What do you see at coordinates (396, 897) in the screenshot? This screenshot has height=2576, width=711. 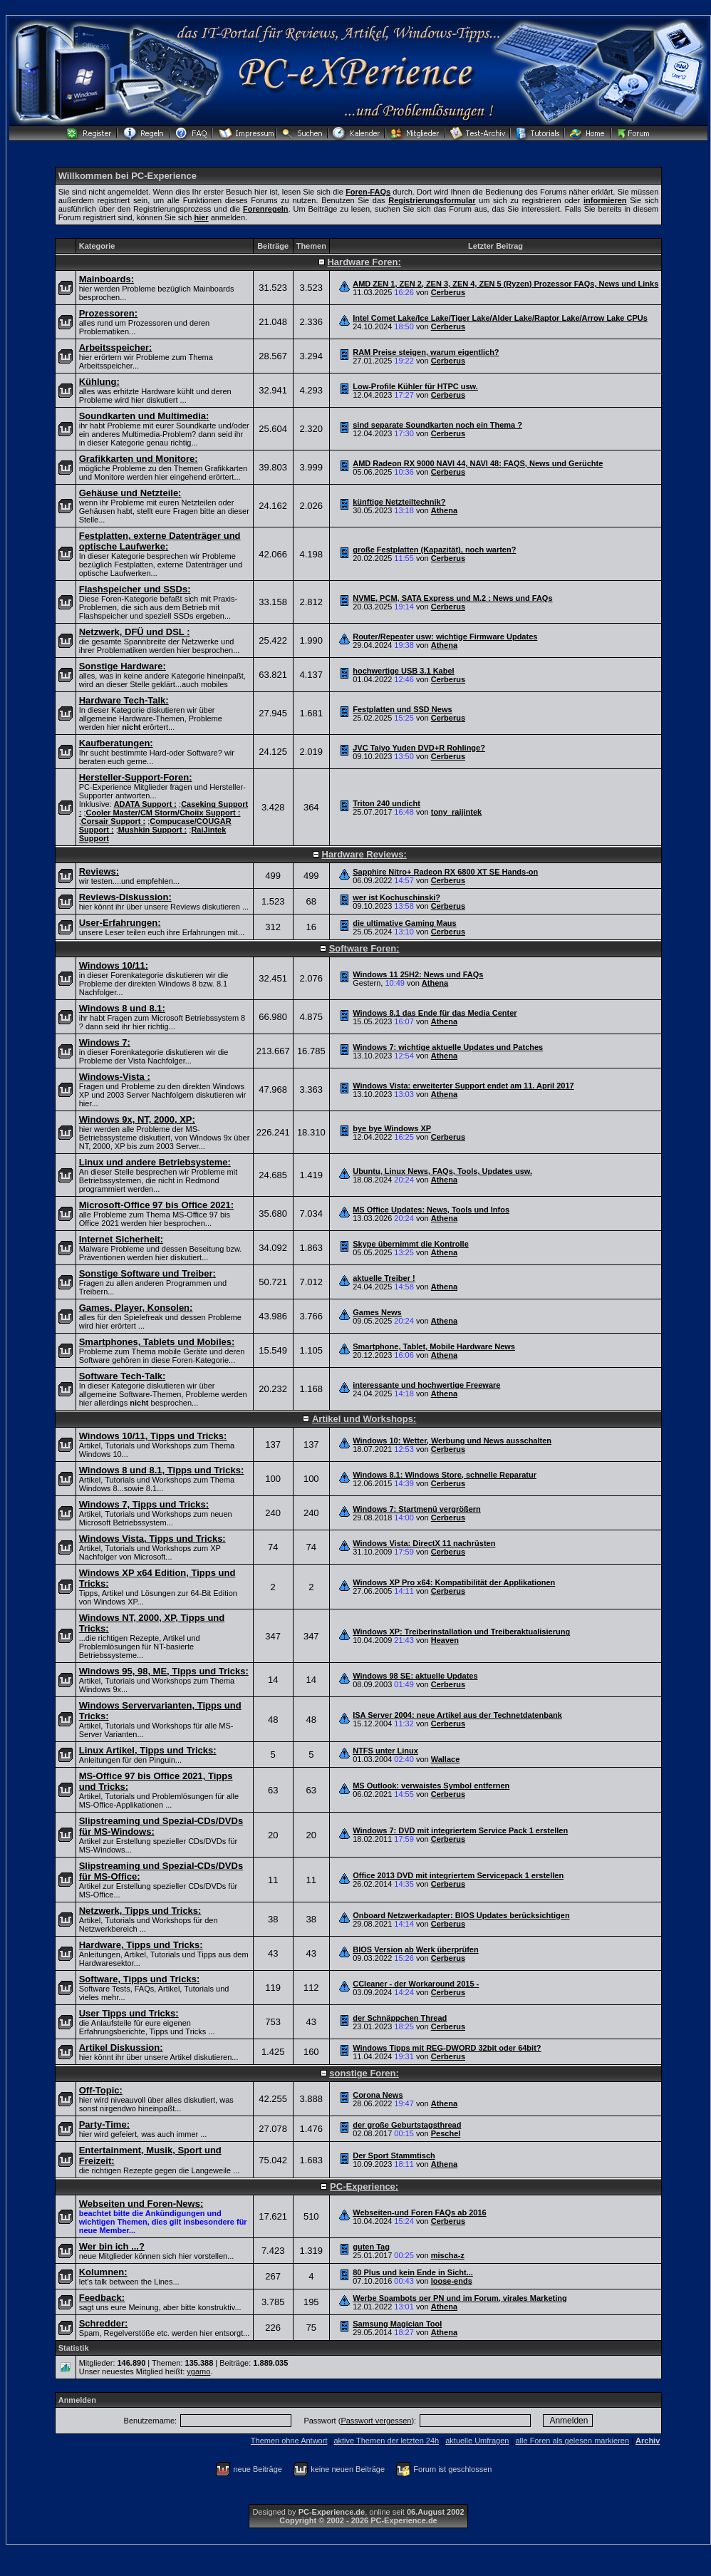 I see `wer ist Kochuschinski?` at bounding box center [396, 897].